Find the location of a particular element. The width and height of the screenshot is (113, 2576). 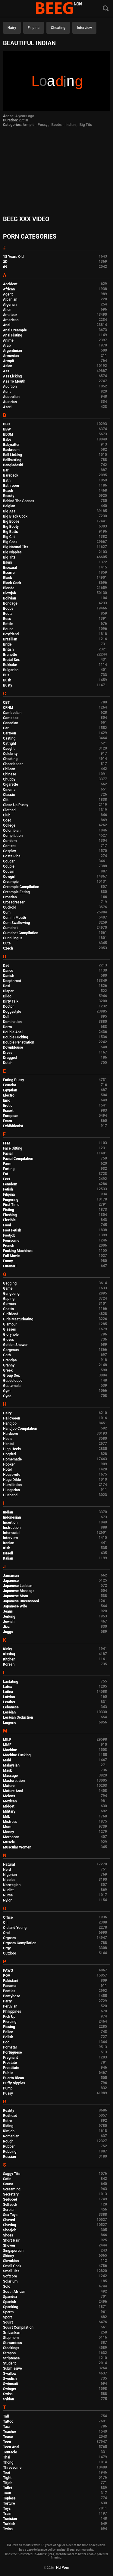

Alien is located at coordinates (7, 310).